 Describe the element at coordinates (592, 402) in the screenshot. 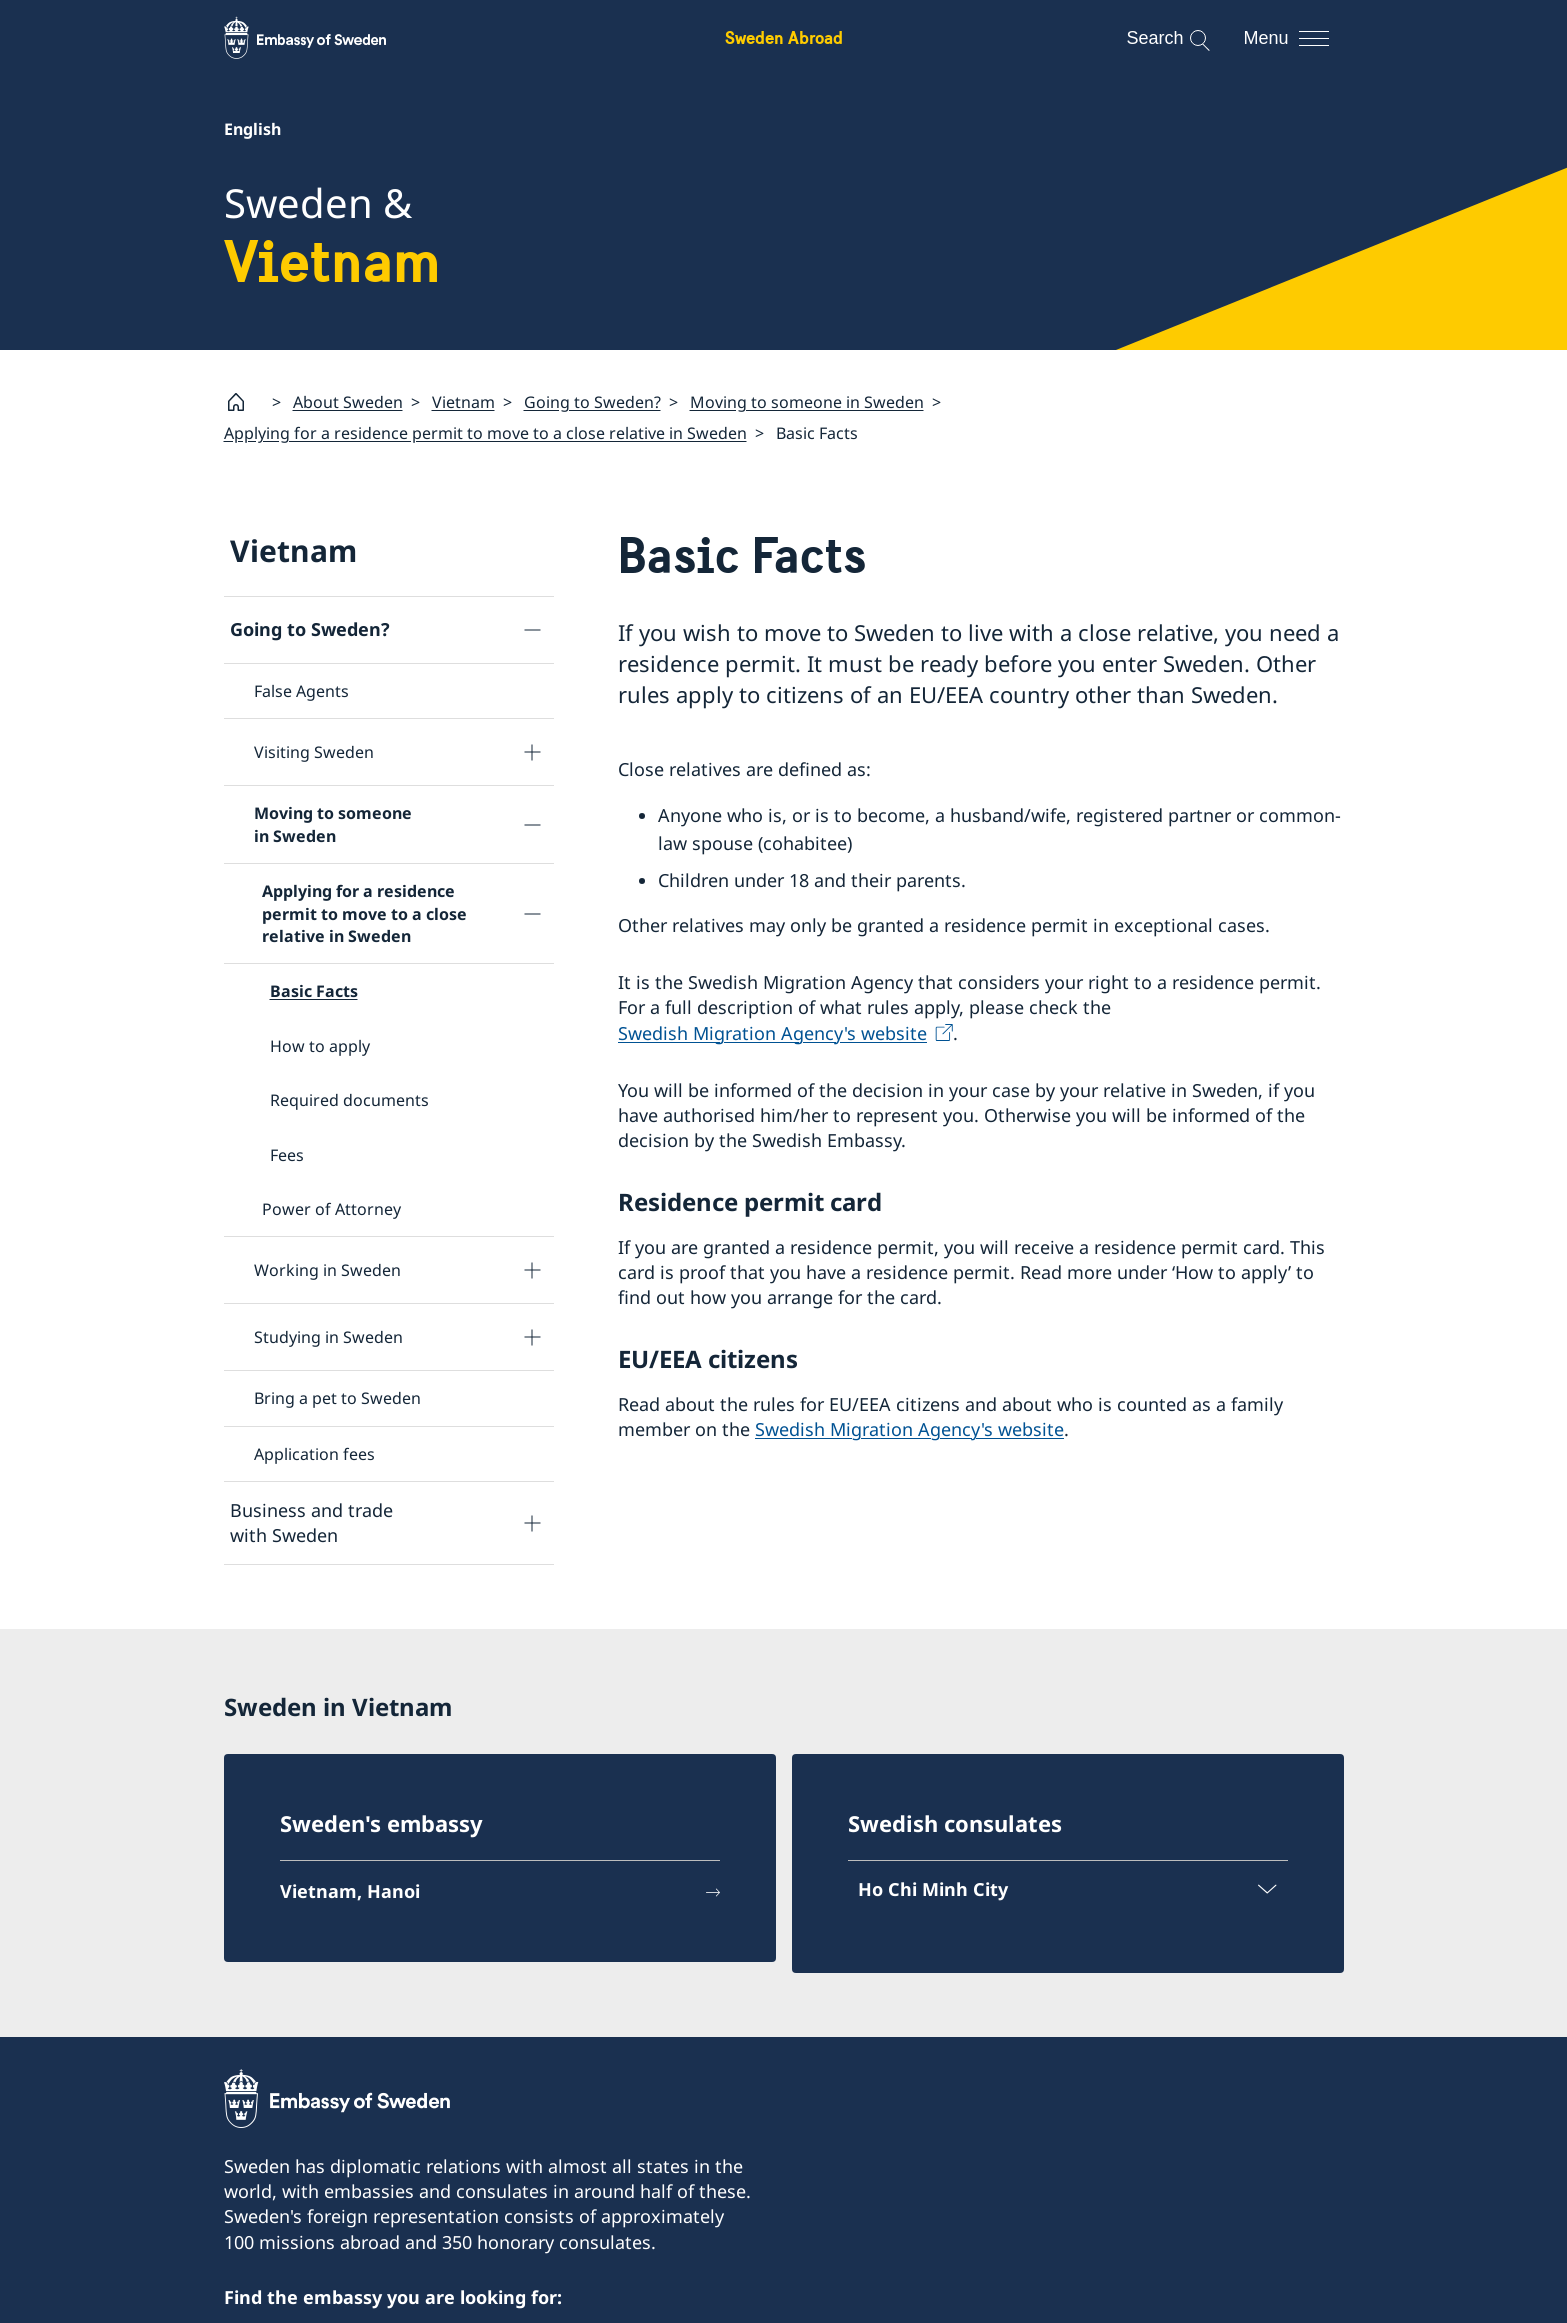

I see `Going to Sweden?` at that location.